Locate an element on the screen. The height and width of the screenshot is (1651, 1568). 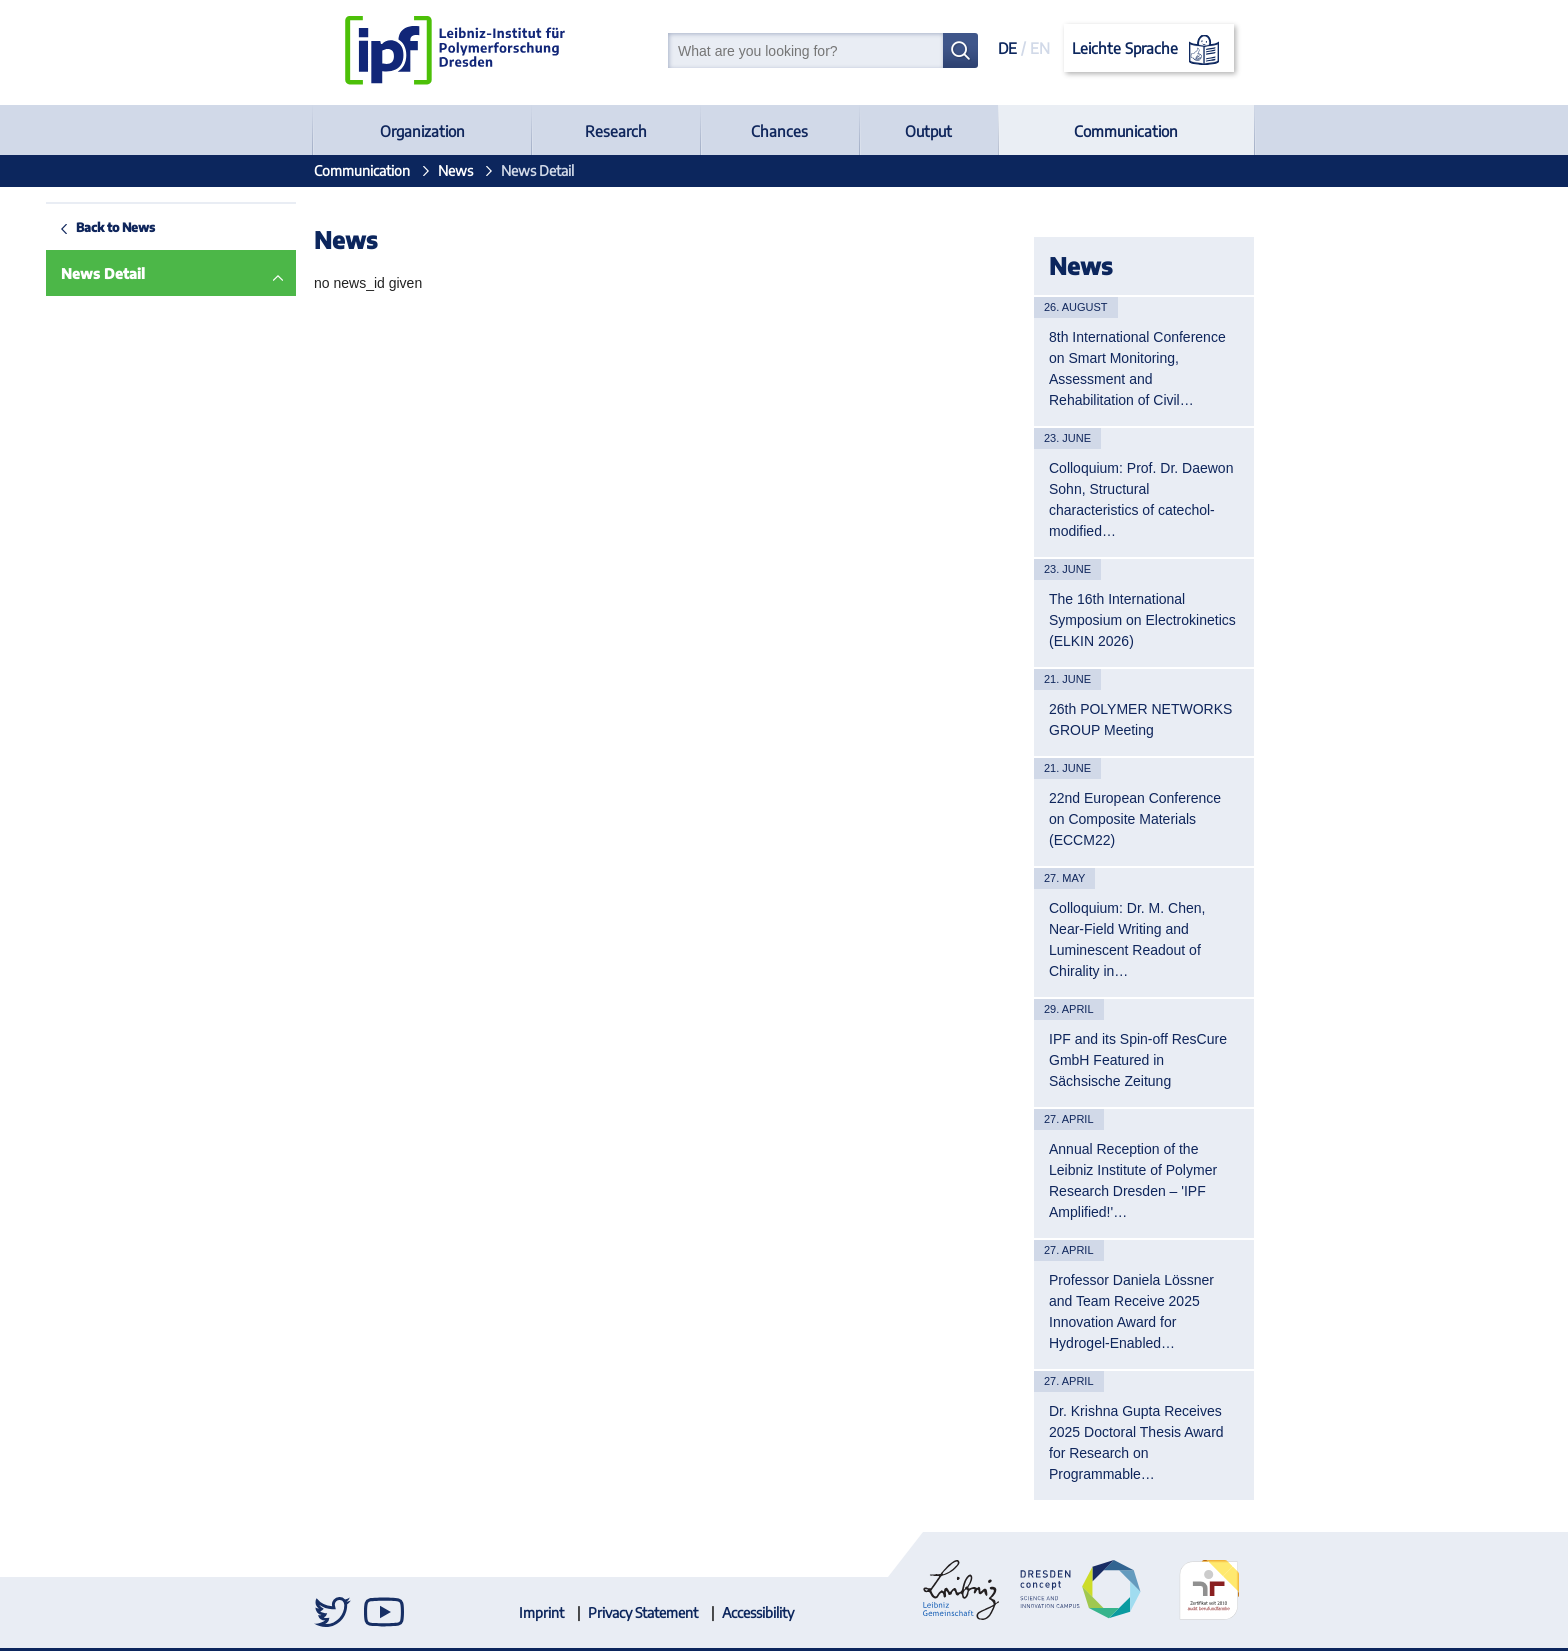
Imprint is located at coordinates (541, 1612).